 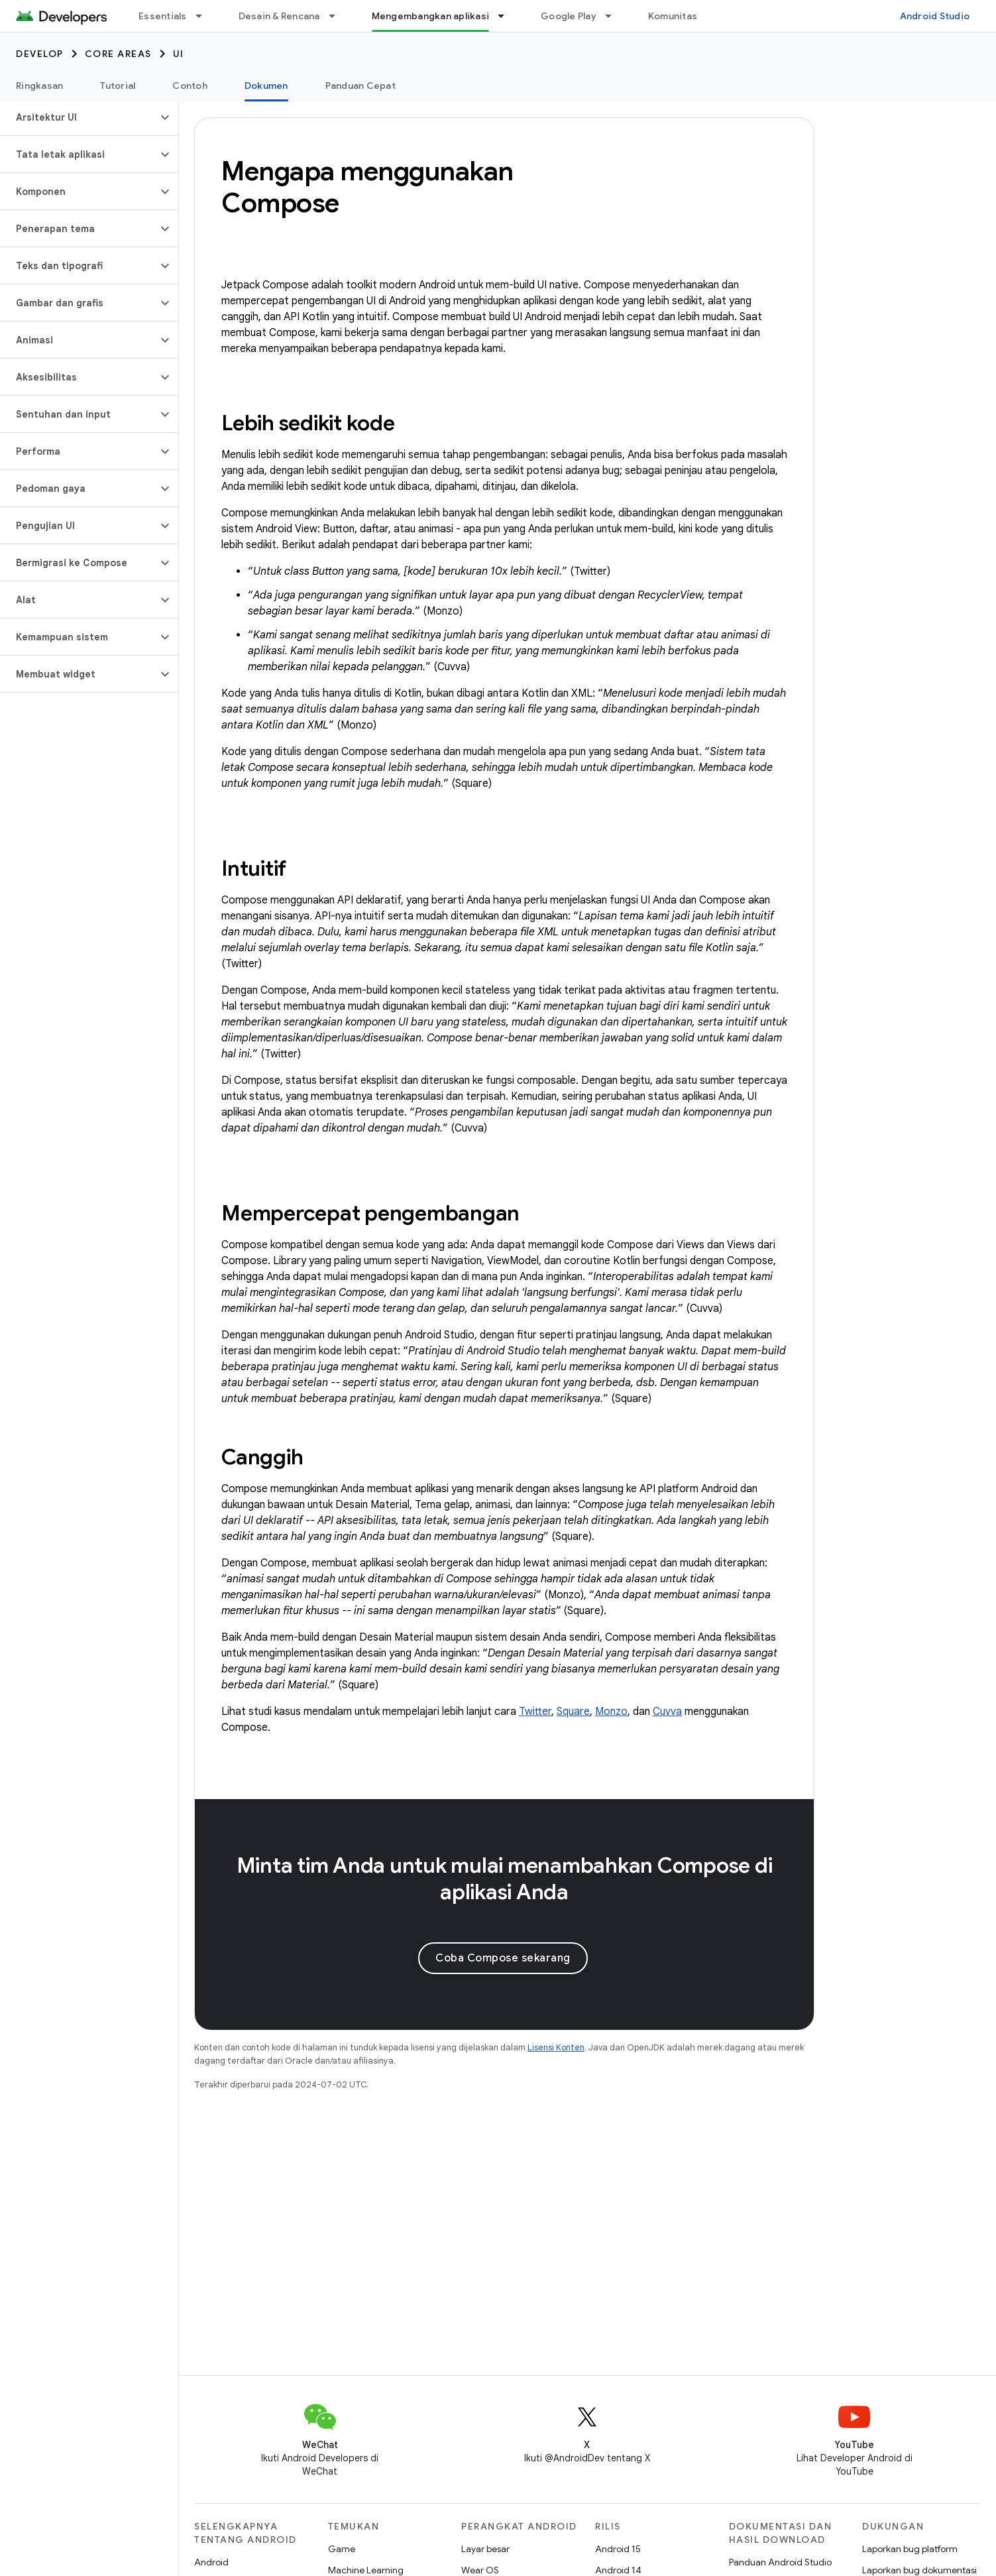 What do you see at coordinates (370, 1213) in the screenshot?
I see `Mempercepat pengembangan` at bounding box center [370, 1213].